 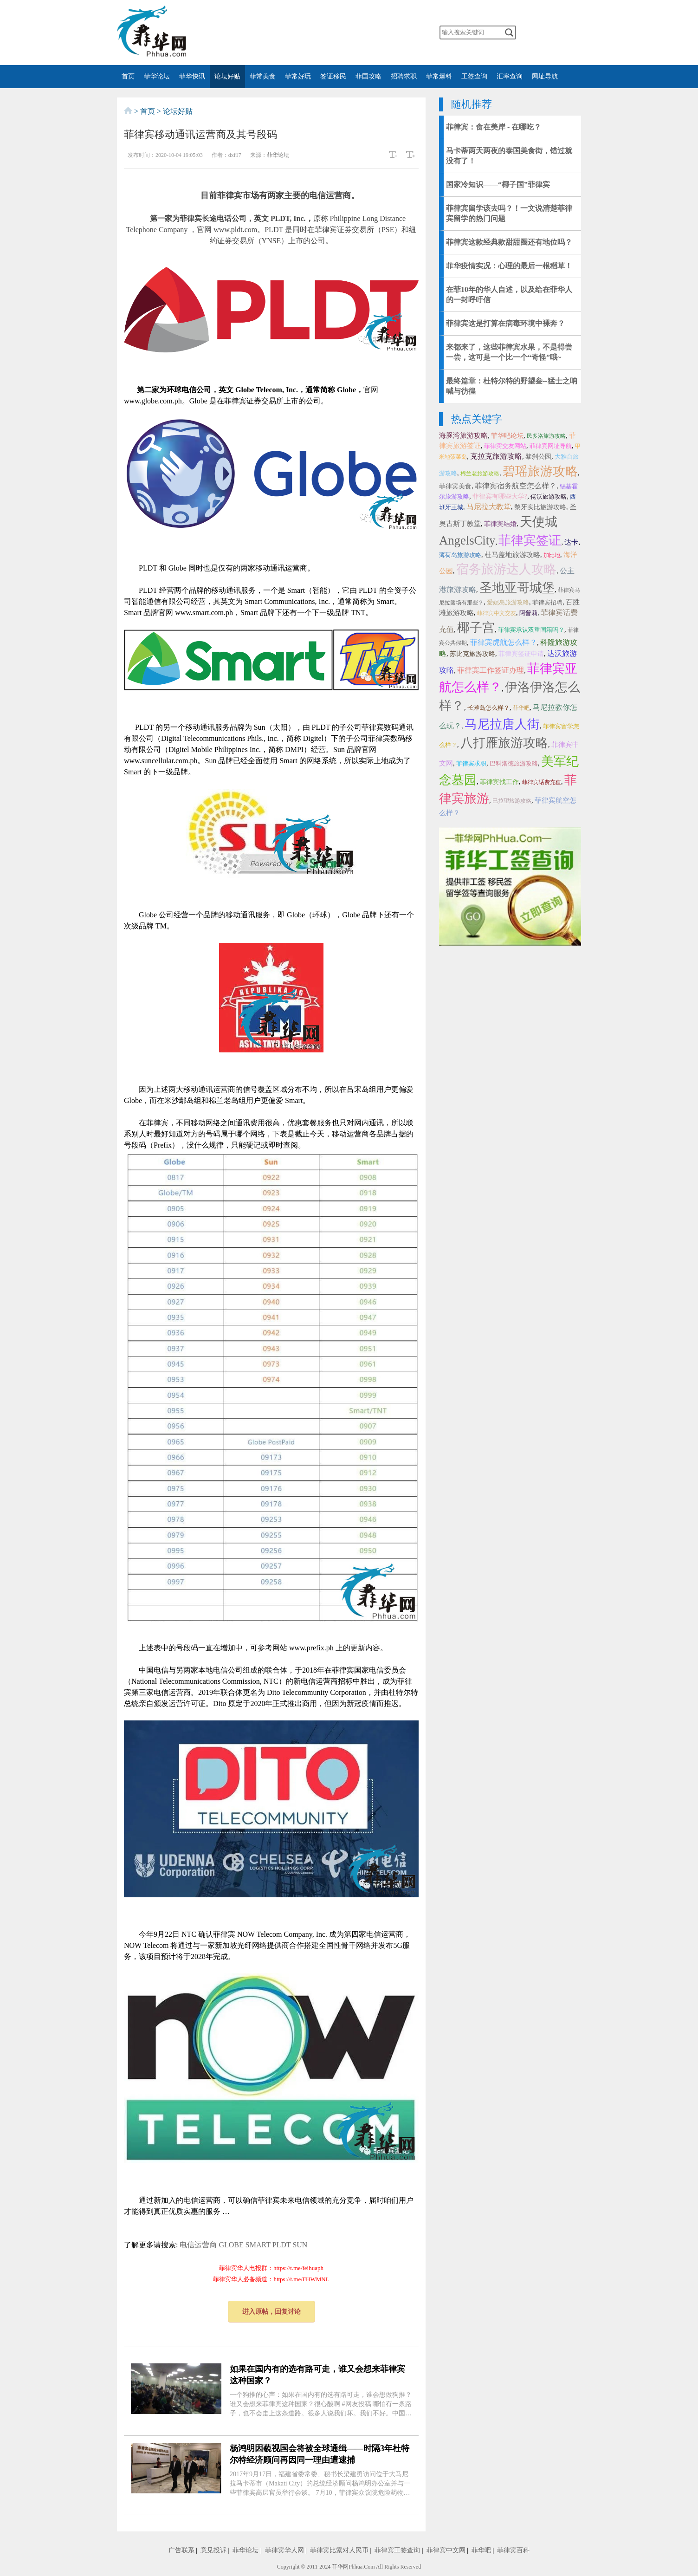 I want to click on 马尼拉大教堂, so click(x=488, y=507).